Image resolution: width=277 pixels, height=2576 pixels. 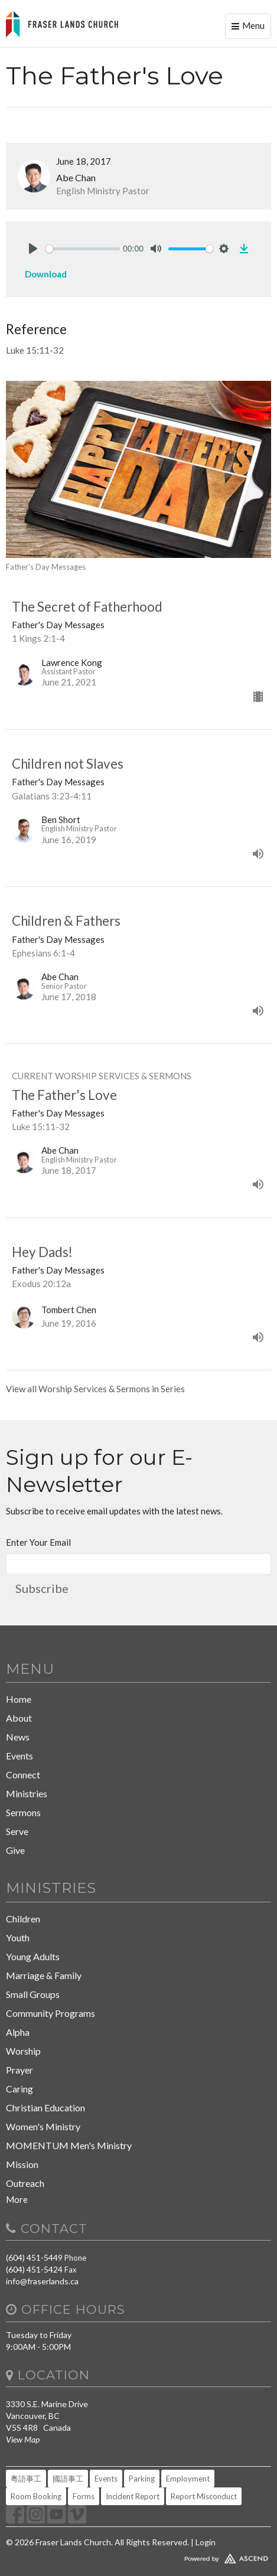 I want to click on View all Worship Services & Sermons in Series, so click(x=95, y=1388).